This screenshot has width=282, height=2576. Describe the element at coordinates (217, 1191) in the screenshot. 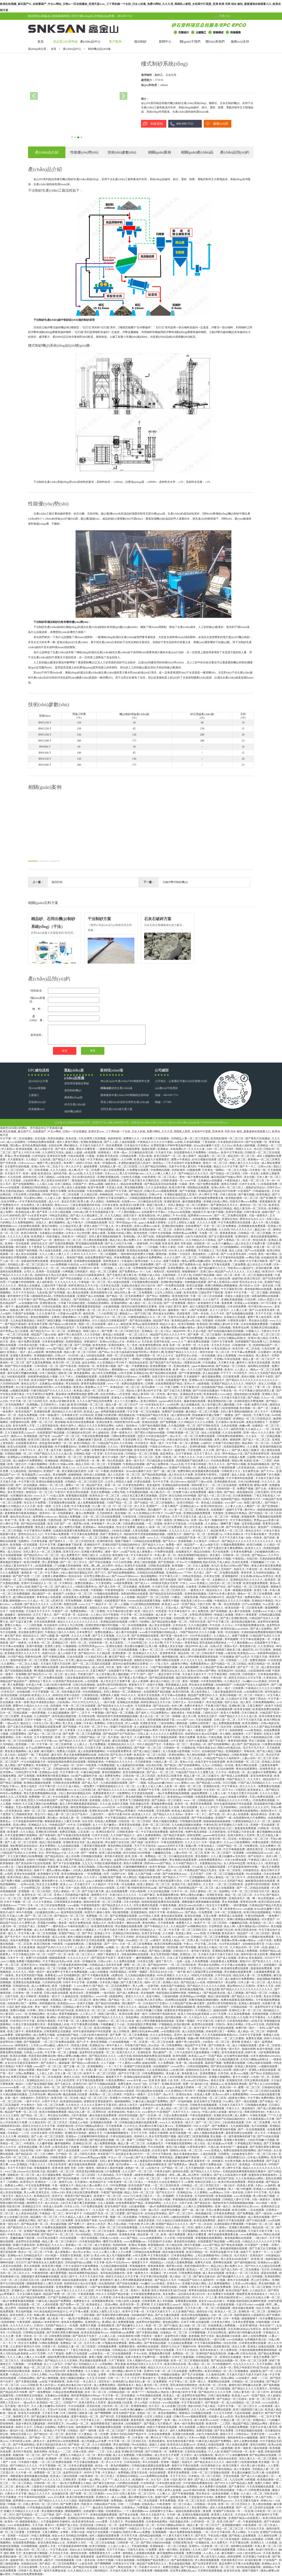

I see `亚洲精品国产精品乱码不99按摩` at that location.